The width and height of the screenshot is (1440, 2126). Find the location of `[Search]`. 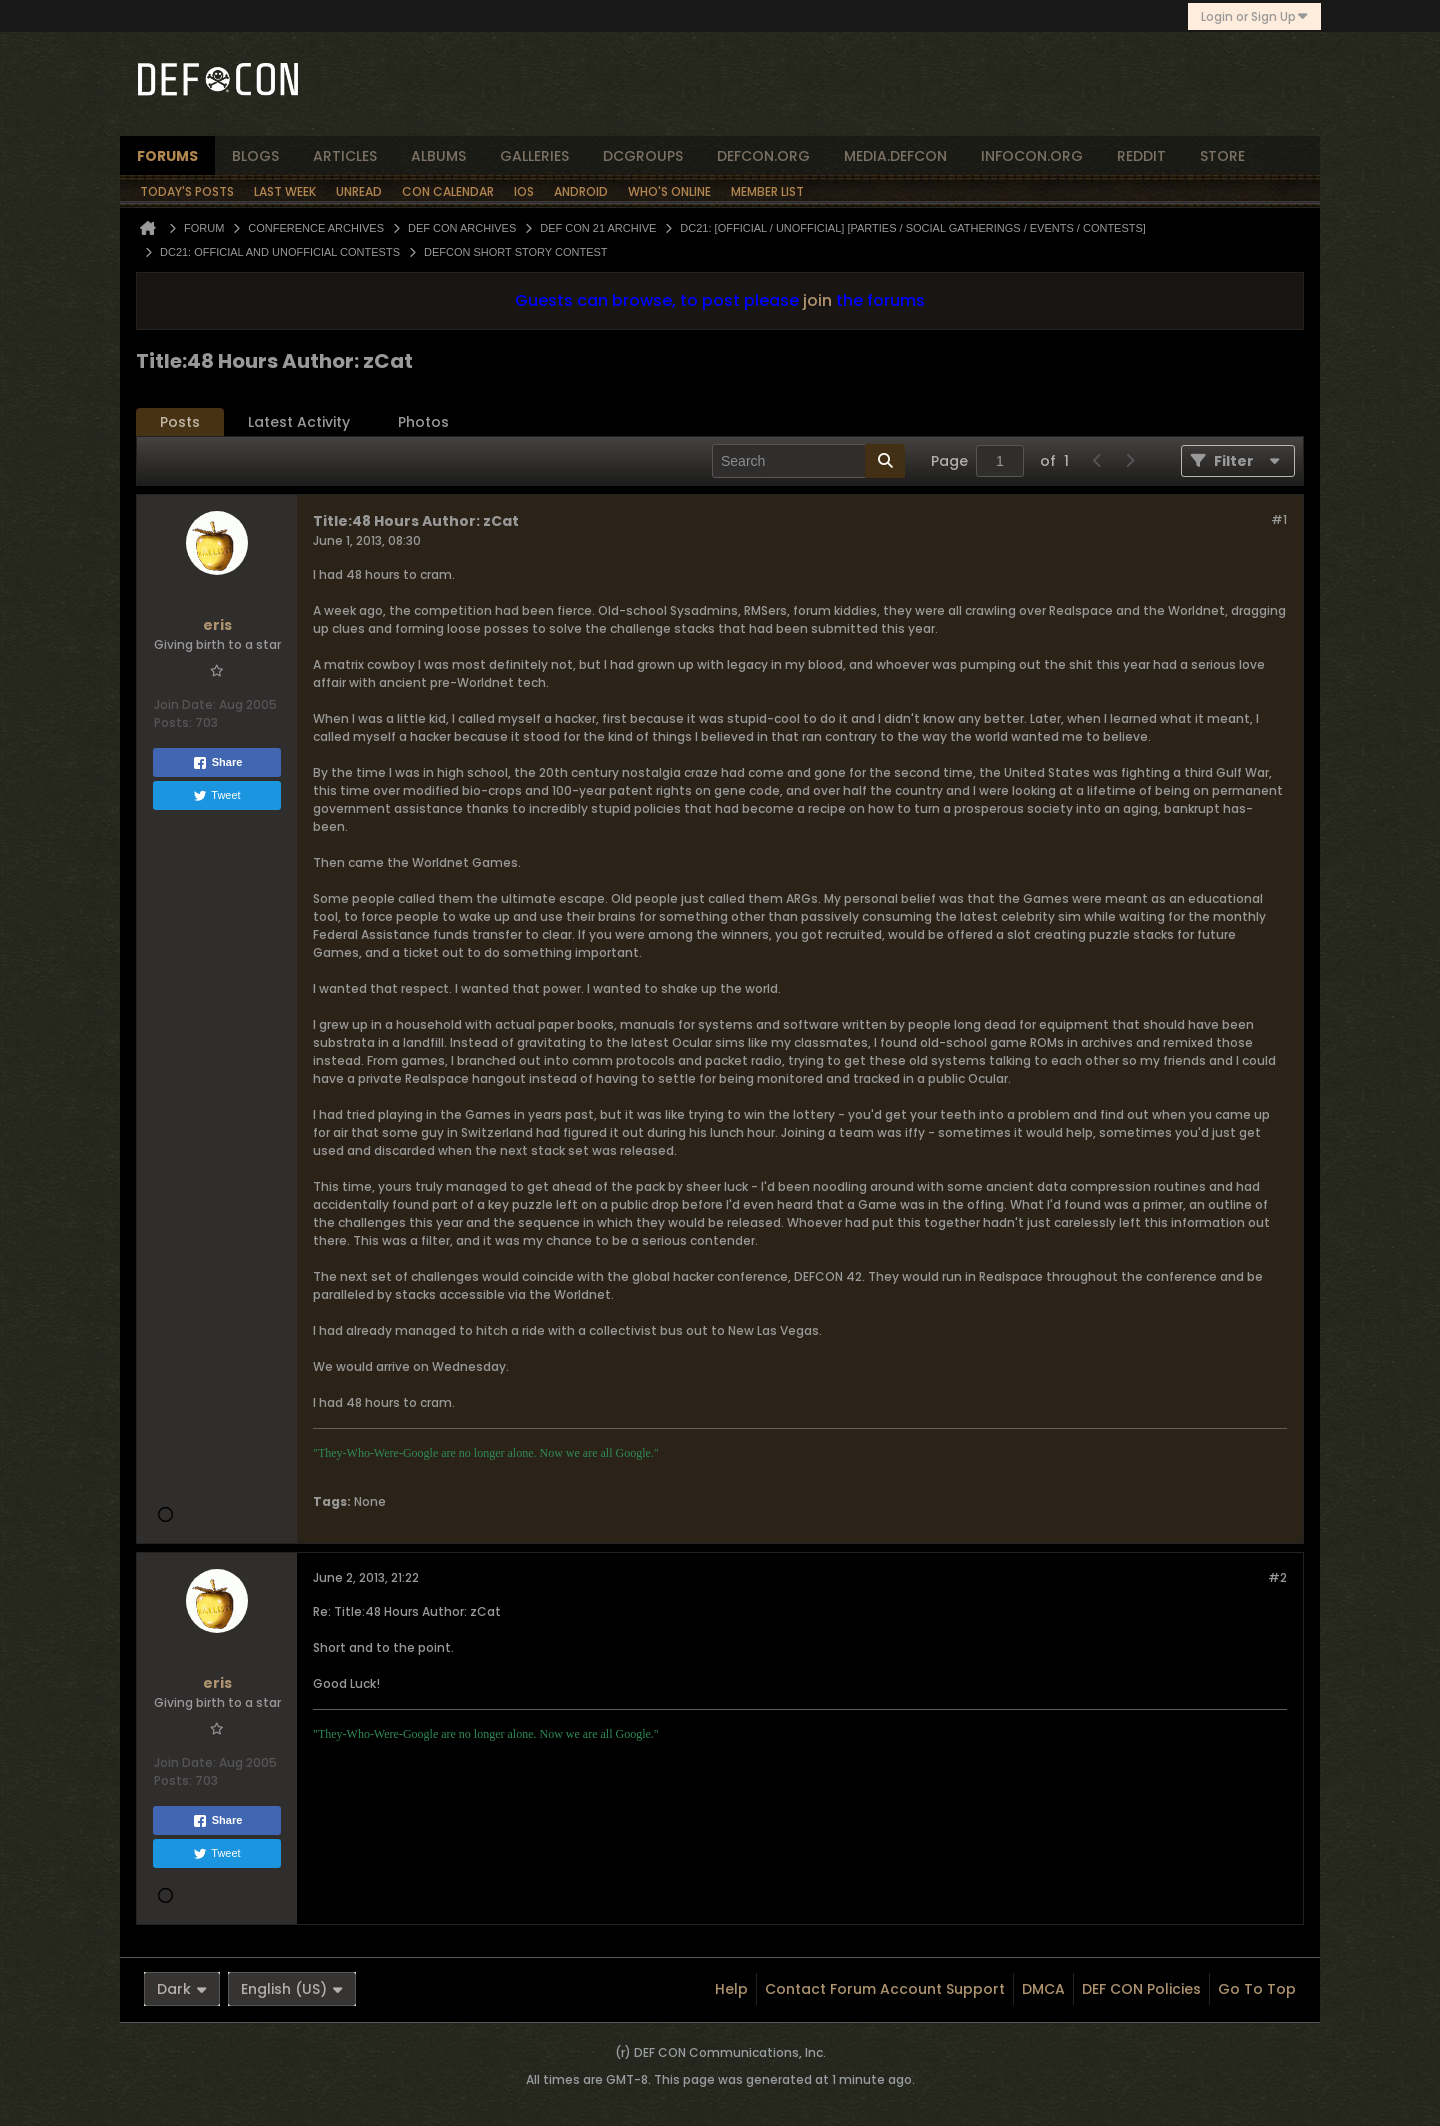

[Search] is located at coordinates (808, 461).